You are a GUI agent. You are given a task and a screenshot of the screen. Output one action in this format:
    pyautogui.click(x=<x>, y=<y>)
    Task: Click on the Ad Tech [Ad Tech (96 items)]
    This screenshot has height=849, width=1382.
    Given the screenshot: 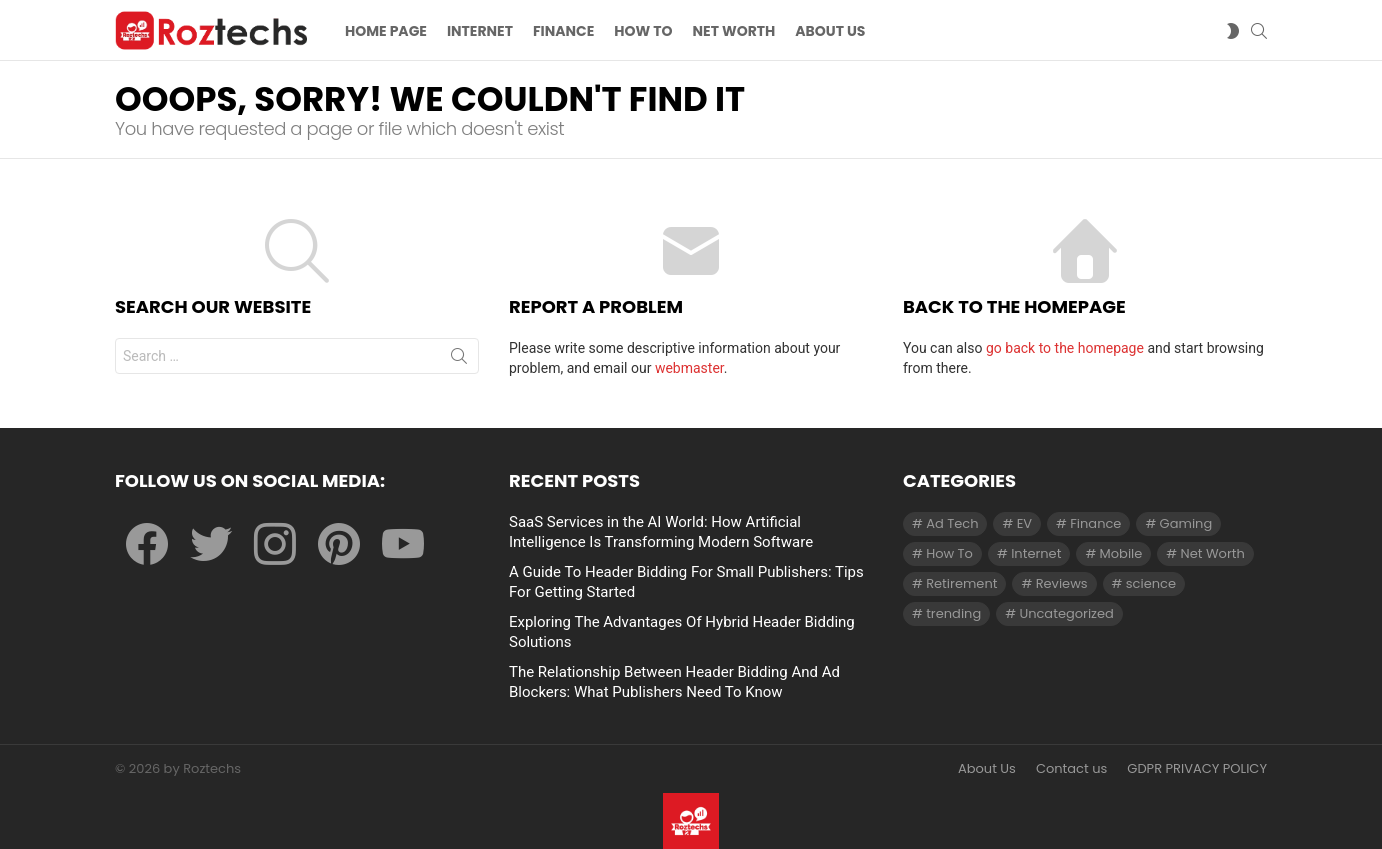 What is the action you would take?
    pyautogui.click(x=952, y=523)
    